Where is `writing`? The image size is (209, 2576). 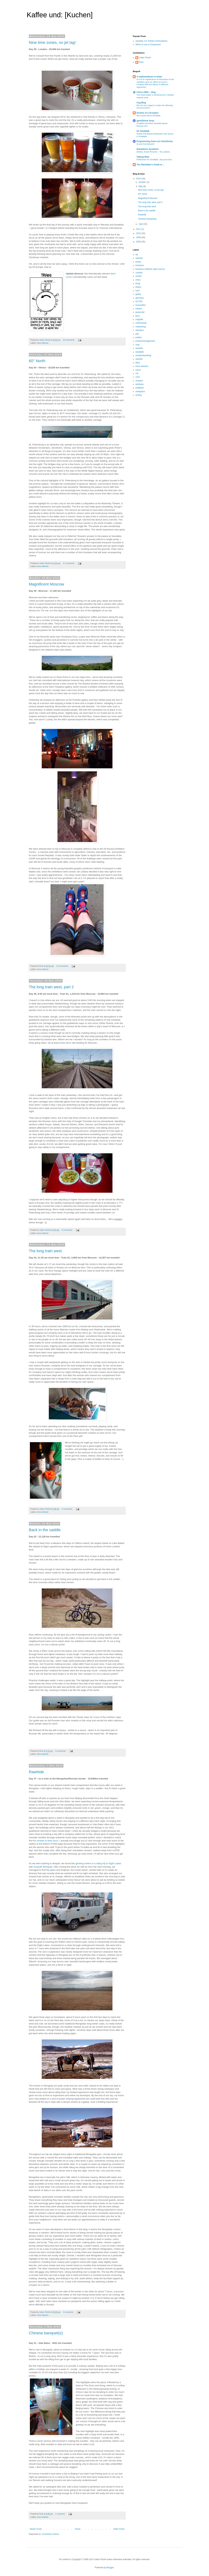
writing is located at coordinates (138, 395).